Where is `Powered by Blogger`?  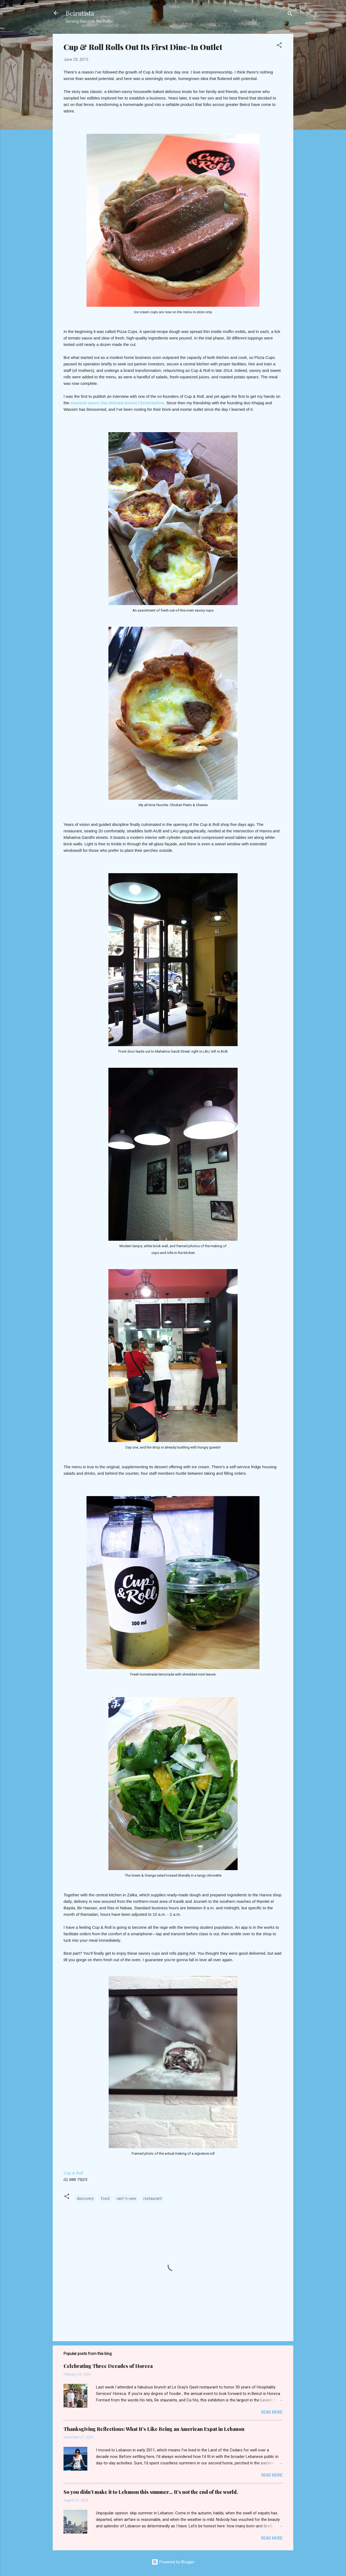 Powered by Blogger is located at coordinates (173, 2562).